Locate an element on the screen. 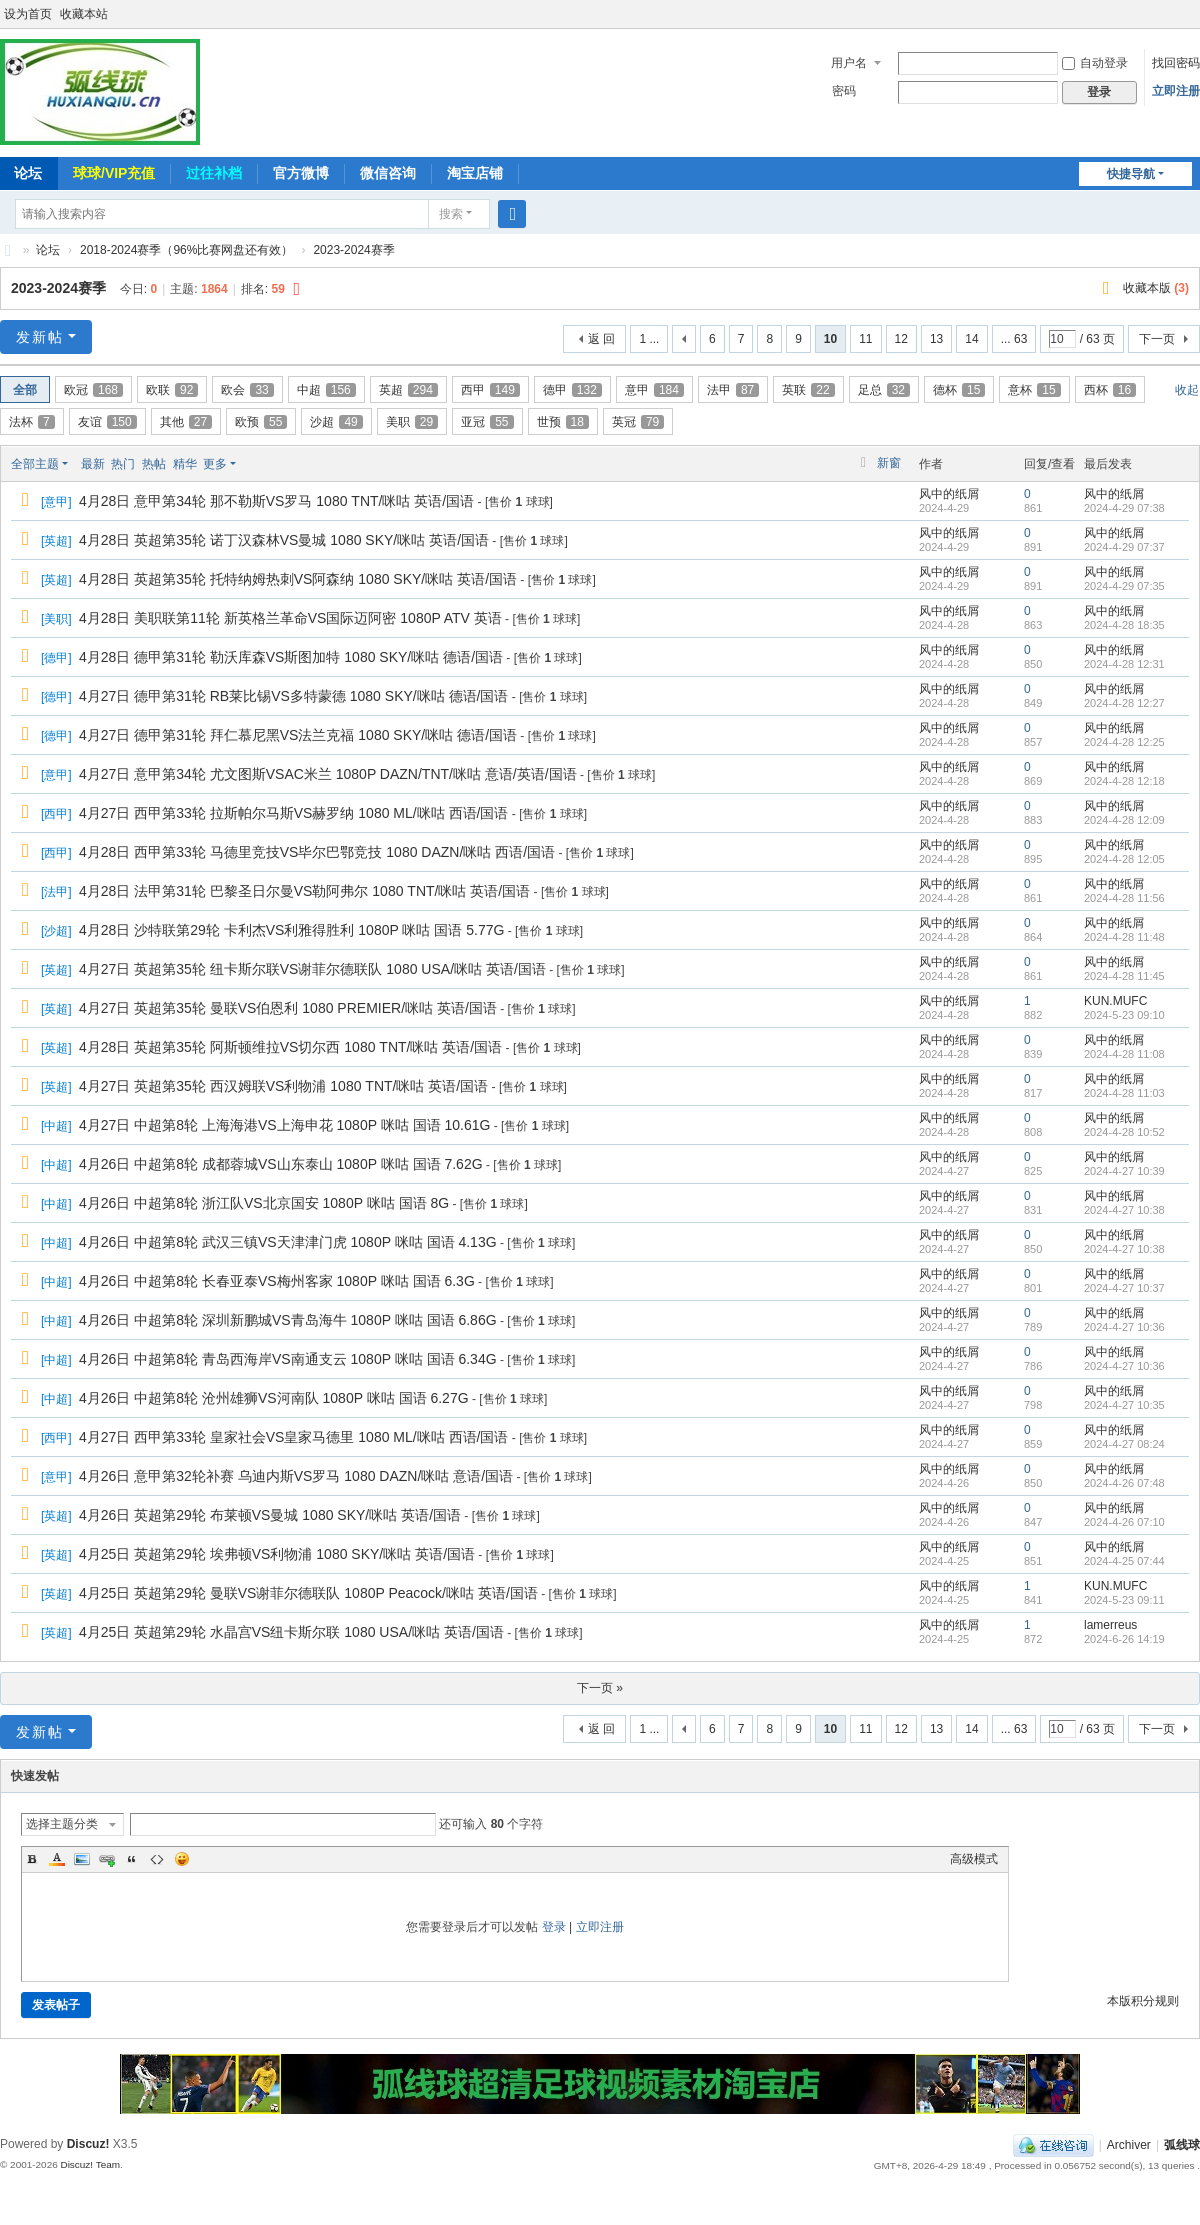  欧会 is located at coordinates (247, 390).